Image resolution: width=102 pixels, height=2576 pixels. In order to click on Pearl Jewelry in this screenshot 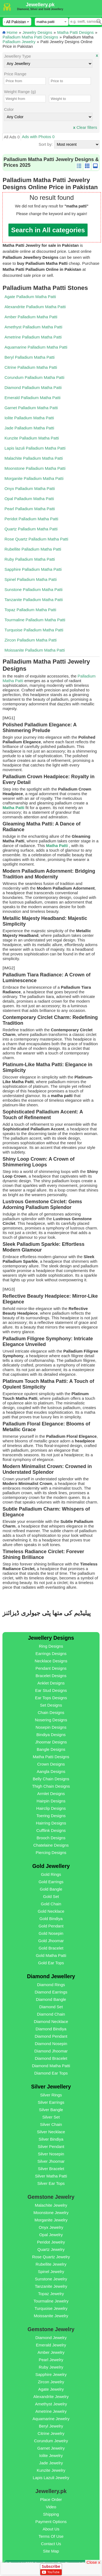, I will do `click(51, 2359)`.